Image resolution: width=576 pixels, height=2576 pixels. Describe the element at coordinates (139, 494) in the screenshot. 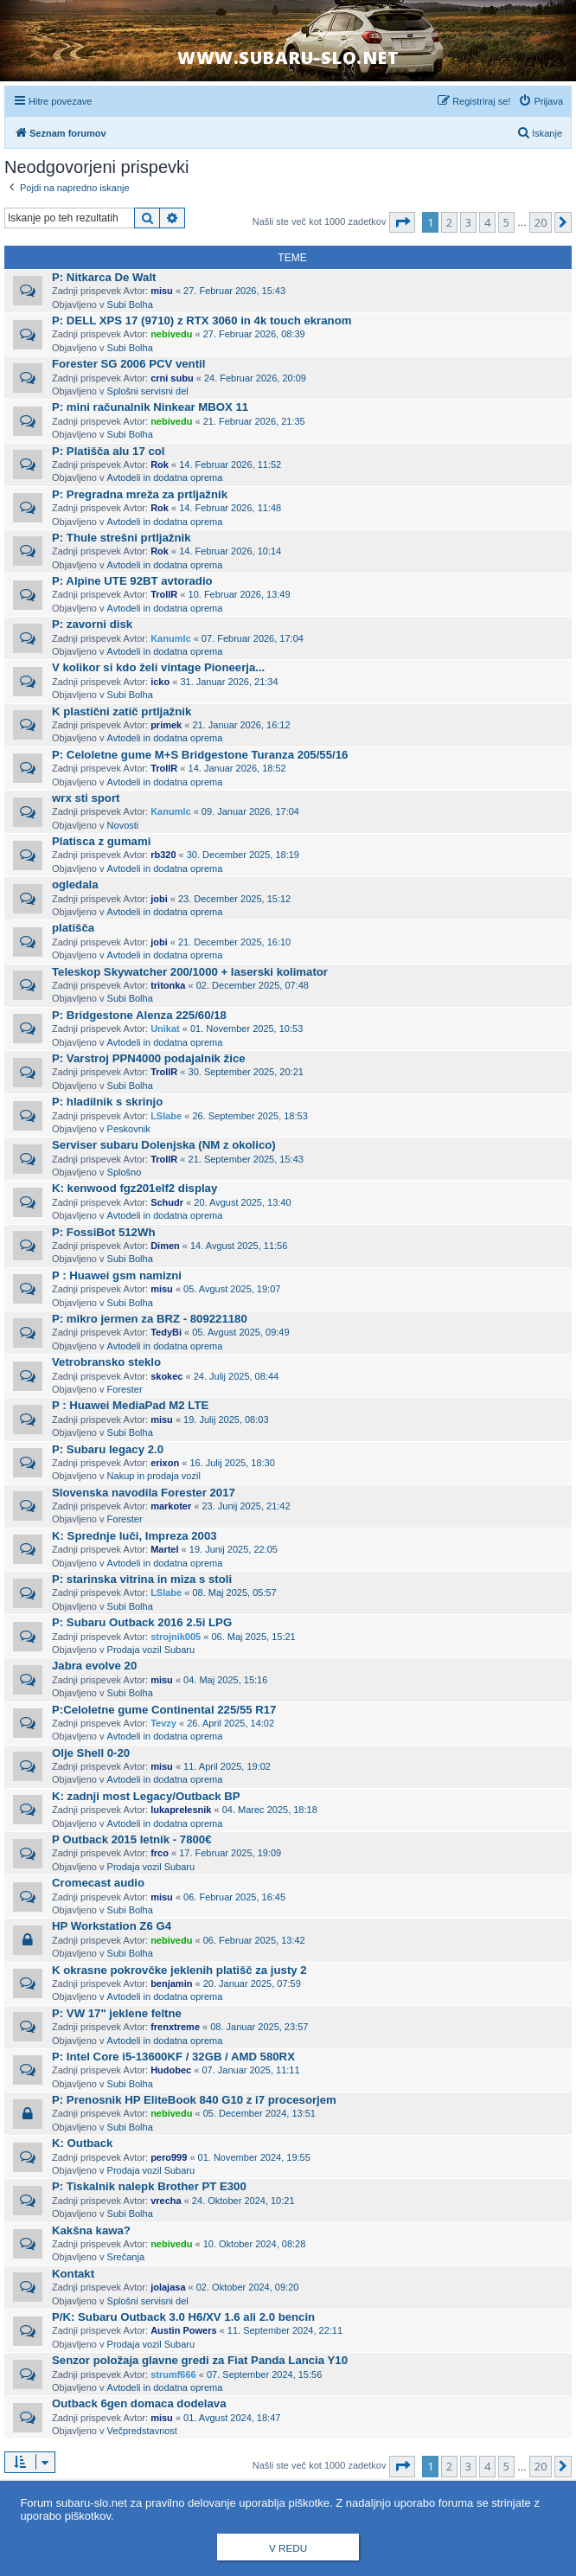

I see `P: Pregradna mreža za prtljažnik` at that location.